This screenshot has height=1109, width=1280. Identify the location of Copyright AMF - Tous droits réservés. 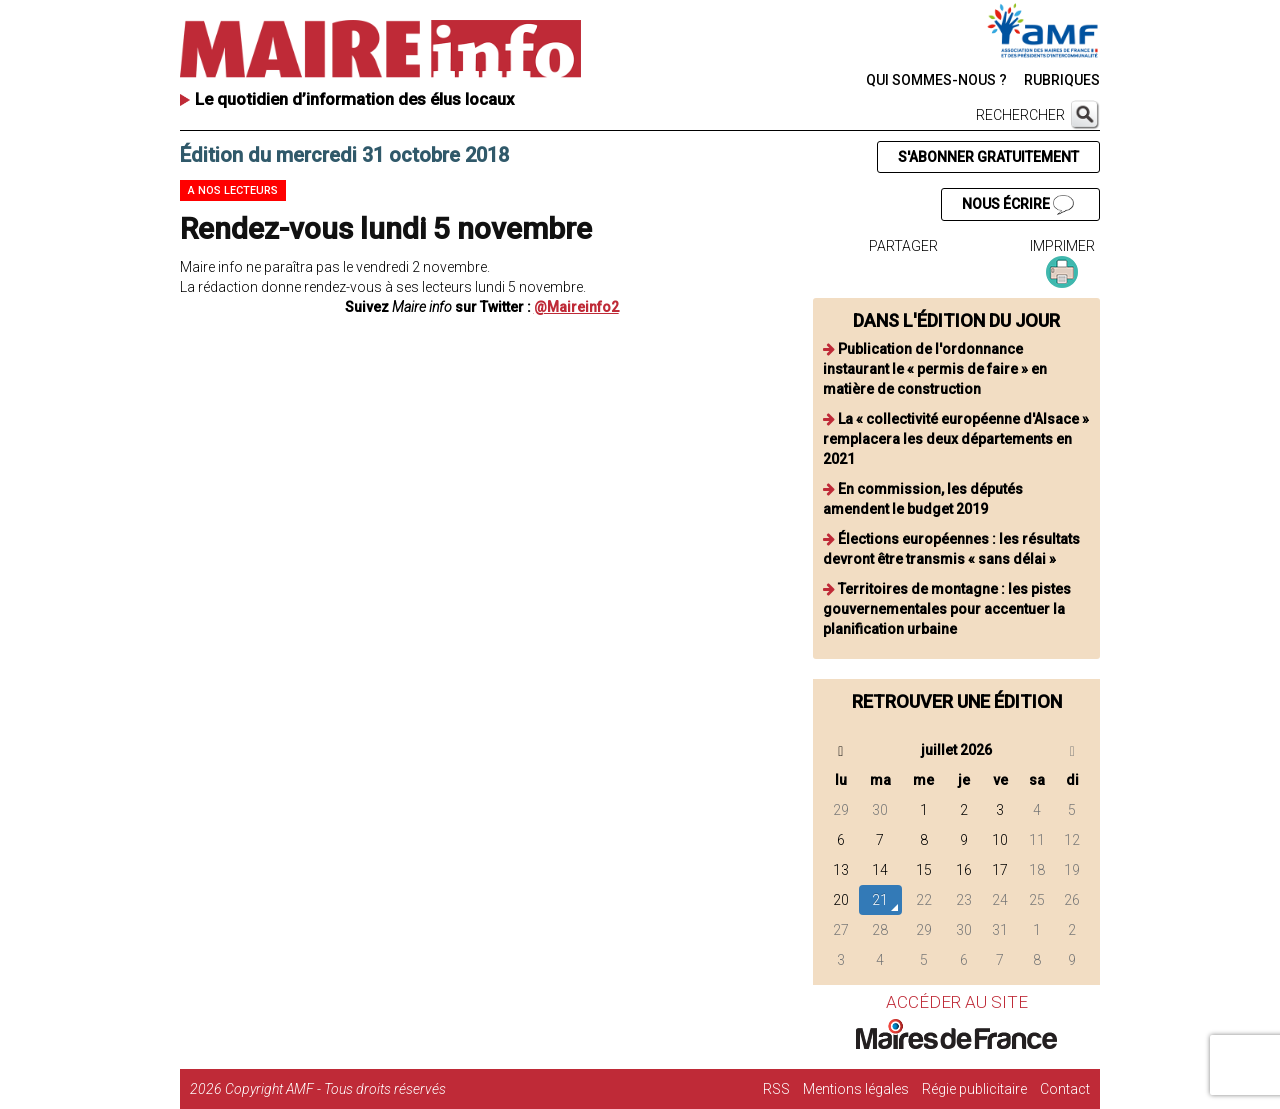
(335, 1089).